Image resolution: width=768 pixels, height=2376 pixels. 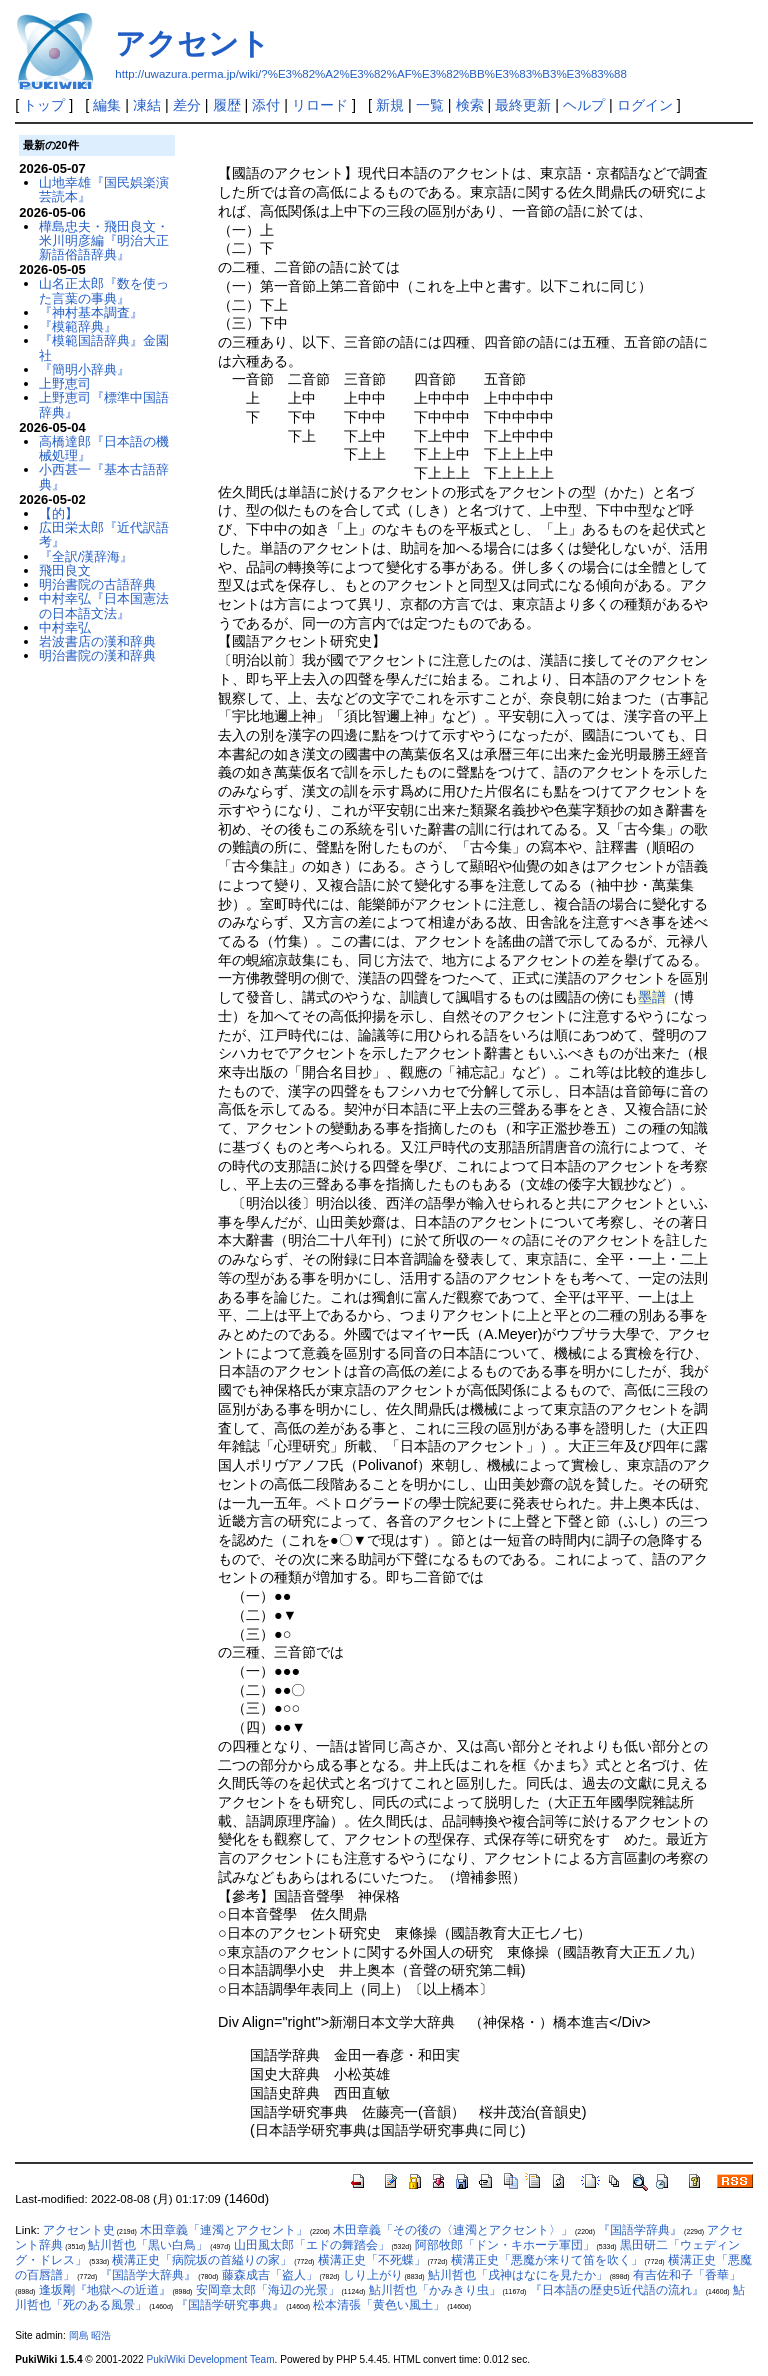 What do you see at coordinates (453, 2230) in the screenshot?
I see `木田章義「その後の〈連濁とアクセント〉」` at bounding box center [453, 2230].